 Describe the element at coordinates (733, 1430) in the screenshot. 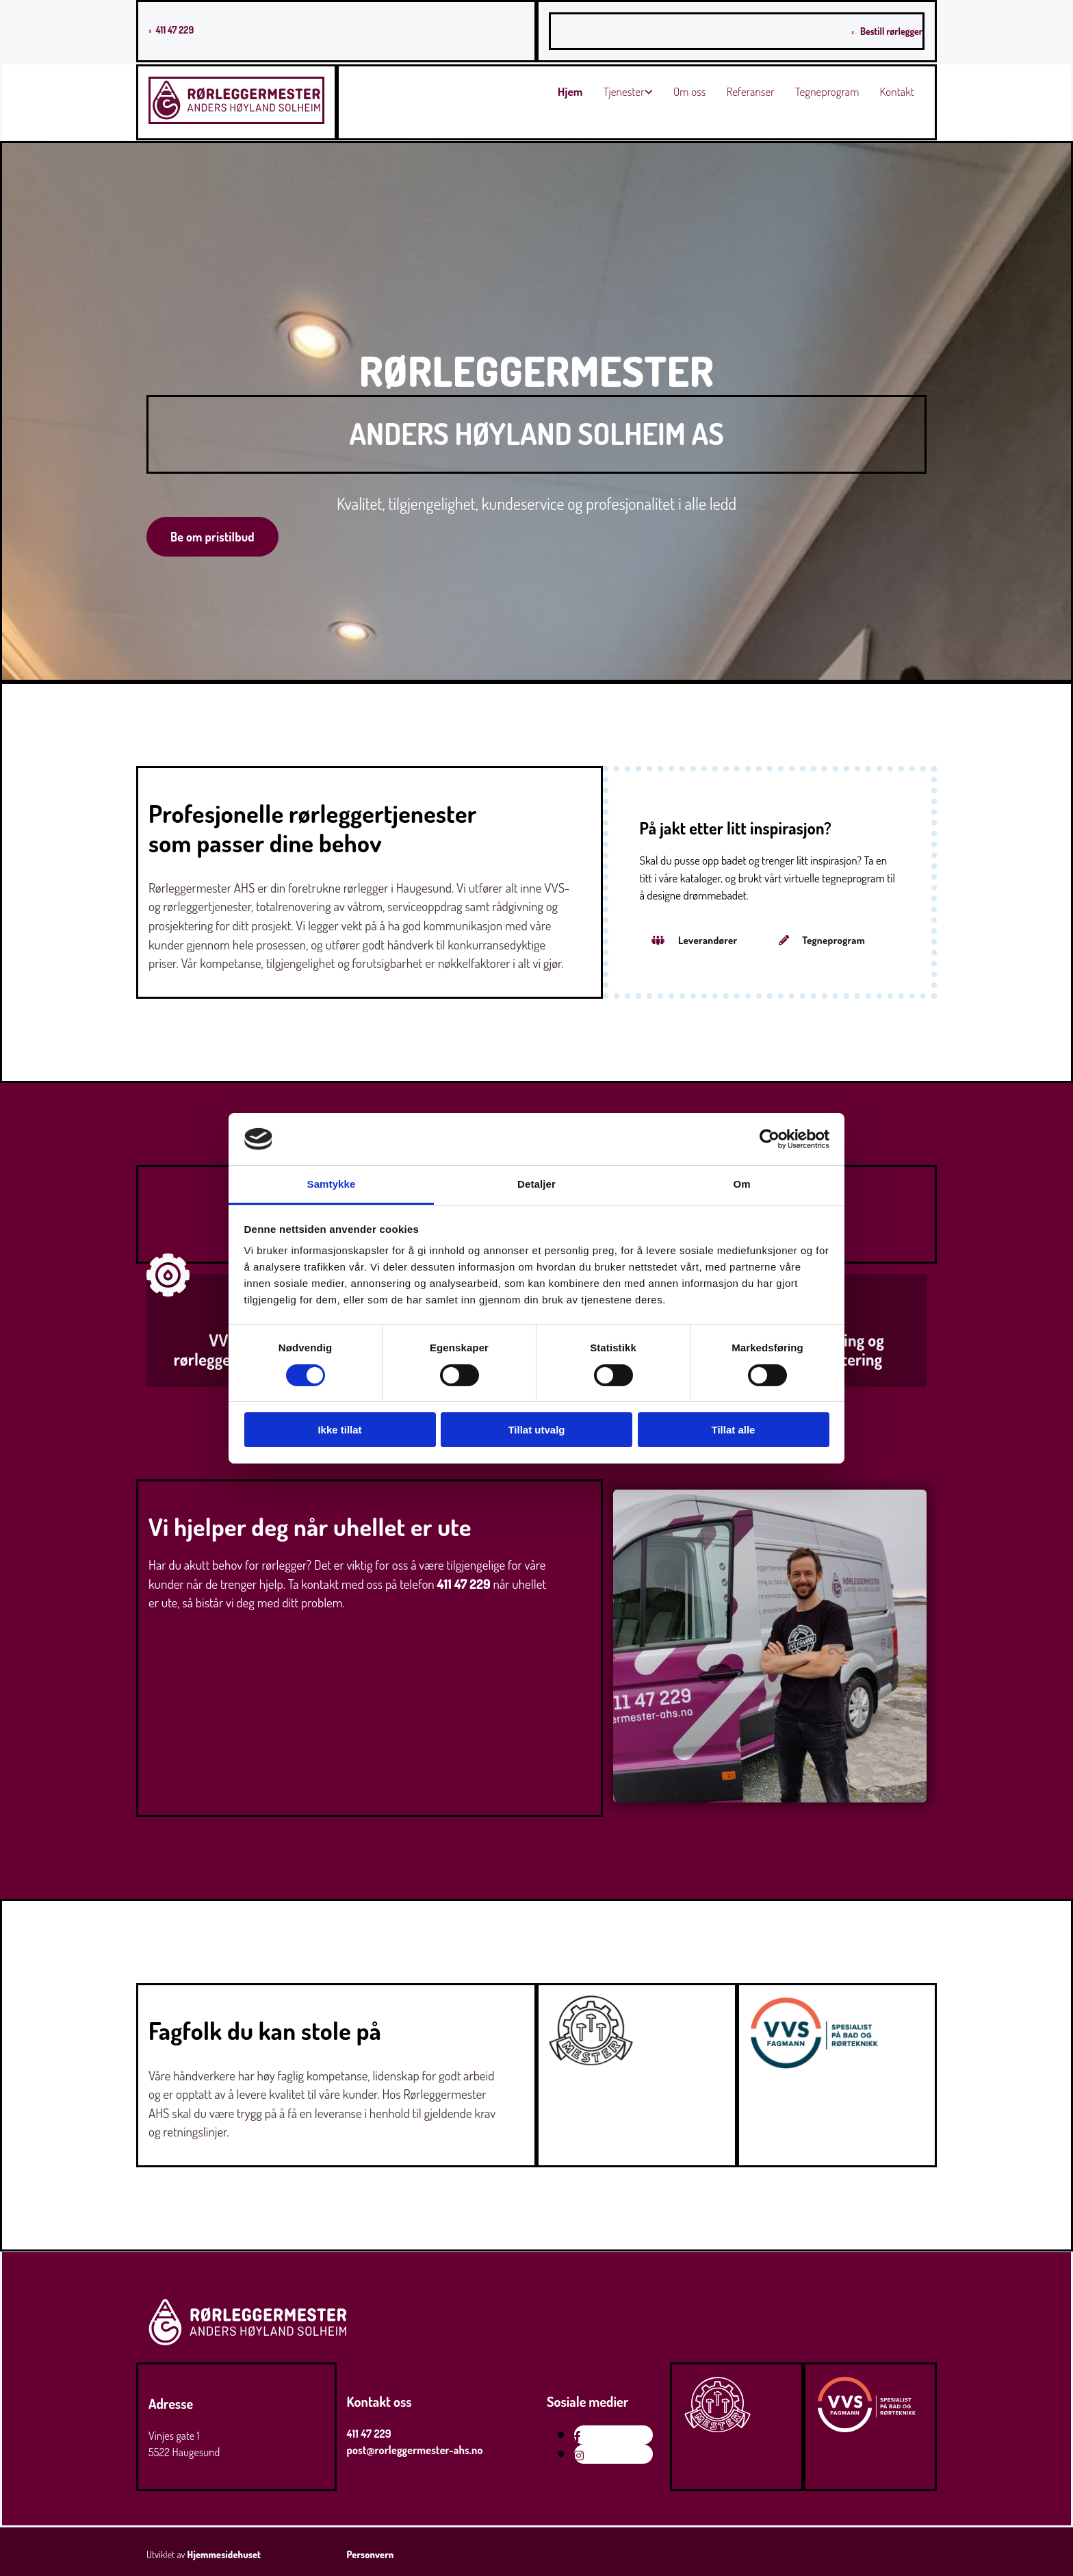

I see `Tillat alle` at that location.